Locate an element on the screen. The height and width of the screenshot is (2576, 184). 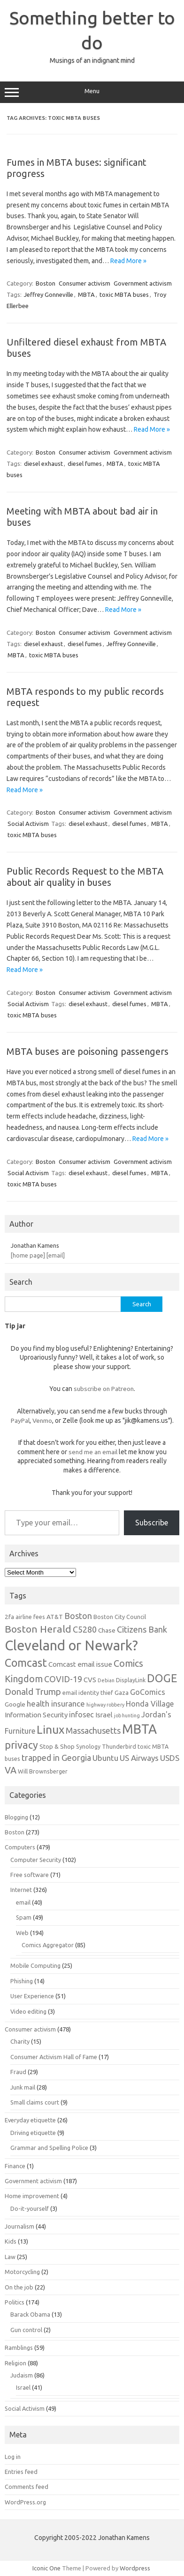
Comcast [Comcast (19 items)] is located at coordinates (26, 1662).